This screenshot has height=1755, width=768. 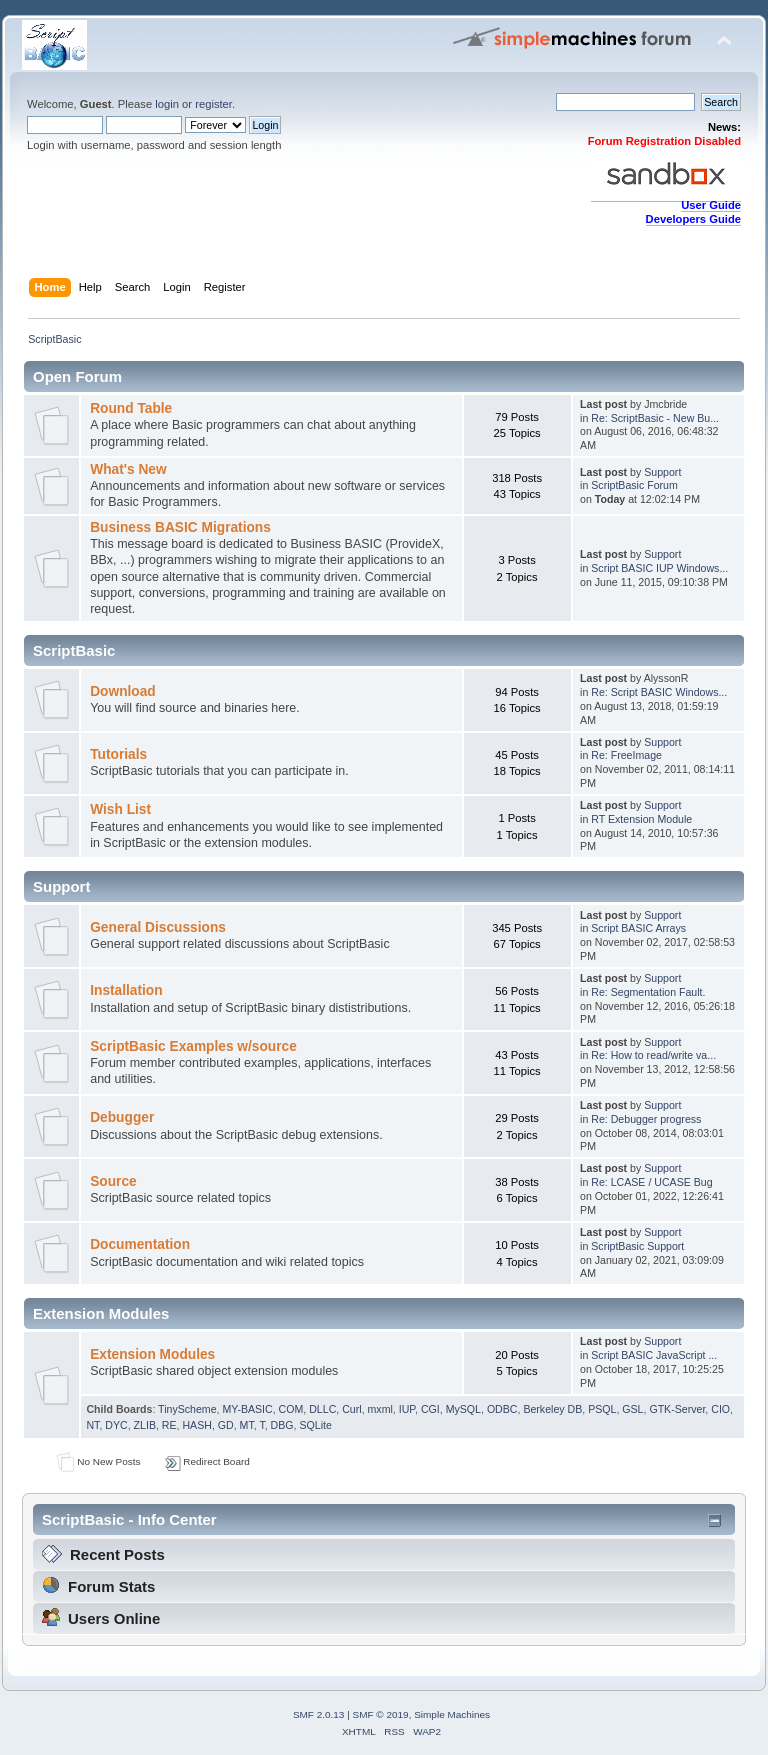 What do you see at coordinates (632, 1409) in the screenshot?
I see `GSL` at bounding box center [632, 1409].